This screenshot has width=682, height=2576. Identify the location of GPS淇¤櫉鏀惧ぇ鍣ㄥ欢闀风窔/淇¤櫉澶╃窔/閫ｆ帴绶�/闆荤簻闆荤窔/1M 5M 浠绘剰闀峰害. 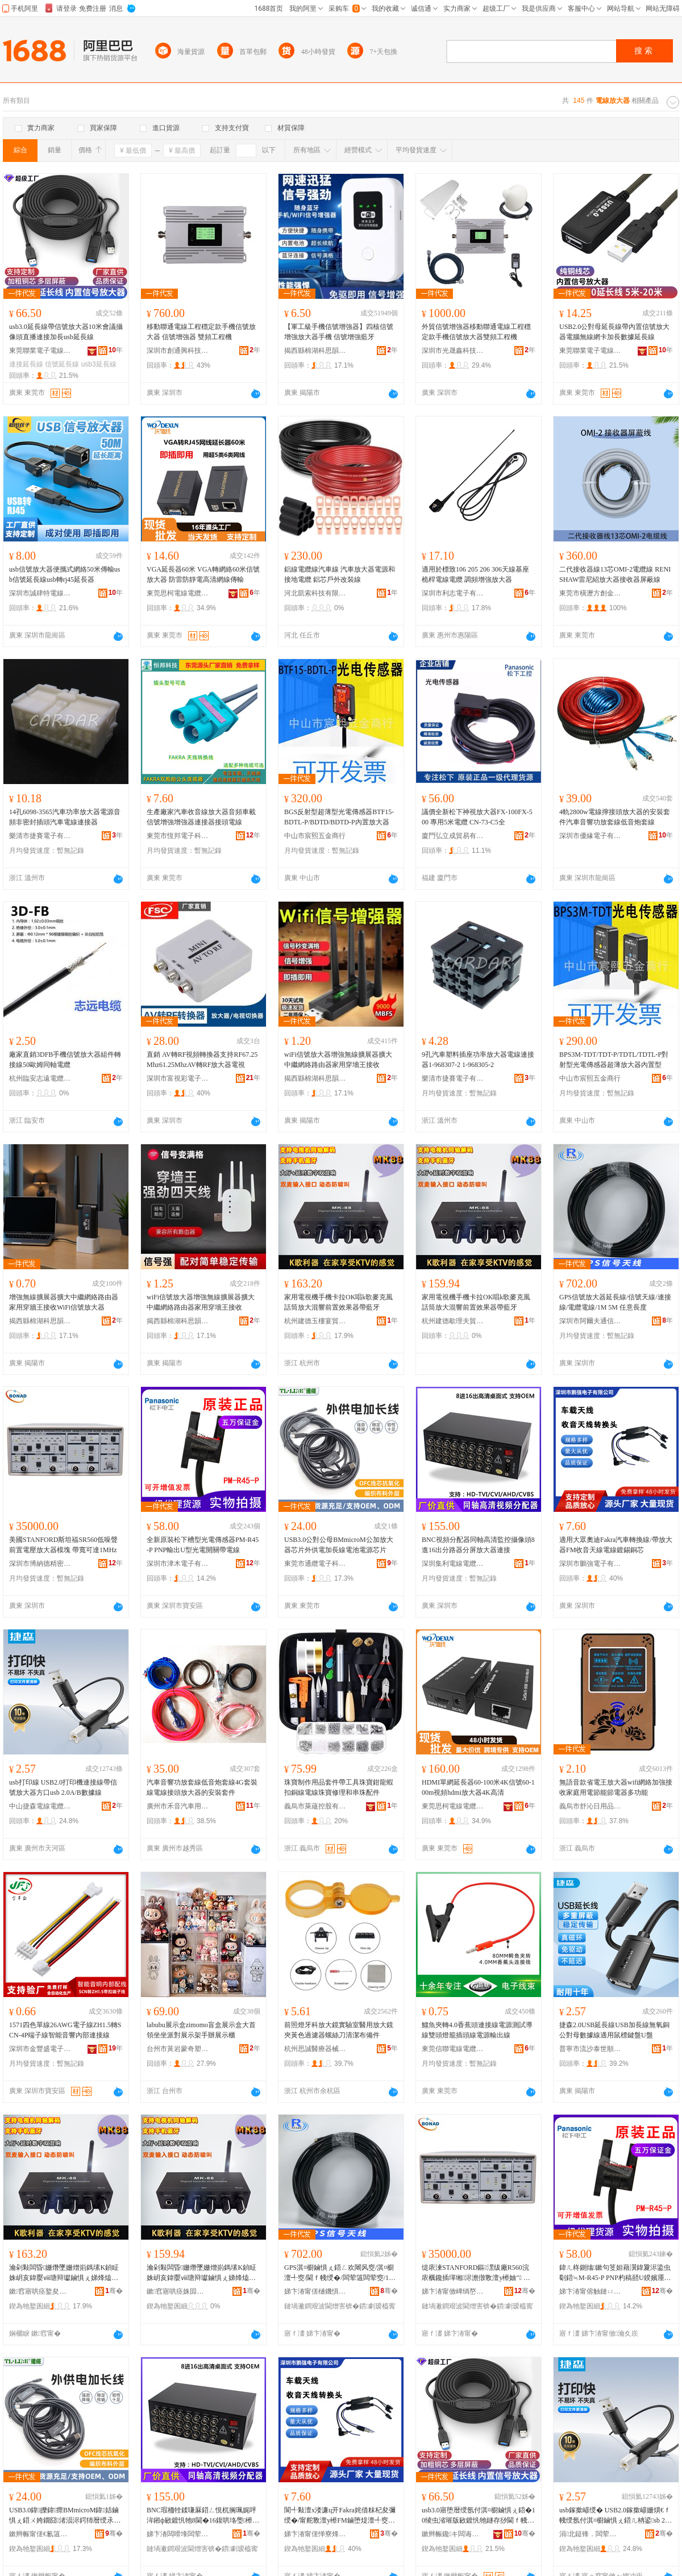
(339, 2273).